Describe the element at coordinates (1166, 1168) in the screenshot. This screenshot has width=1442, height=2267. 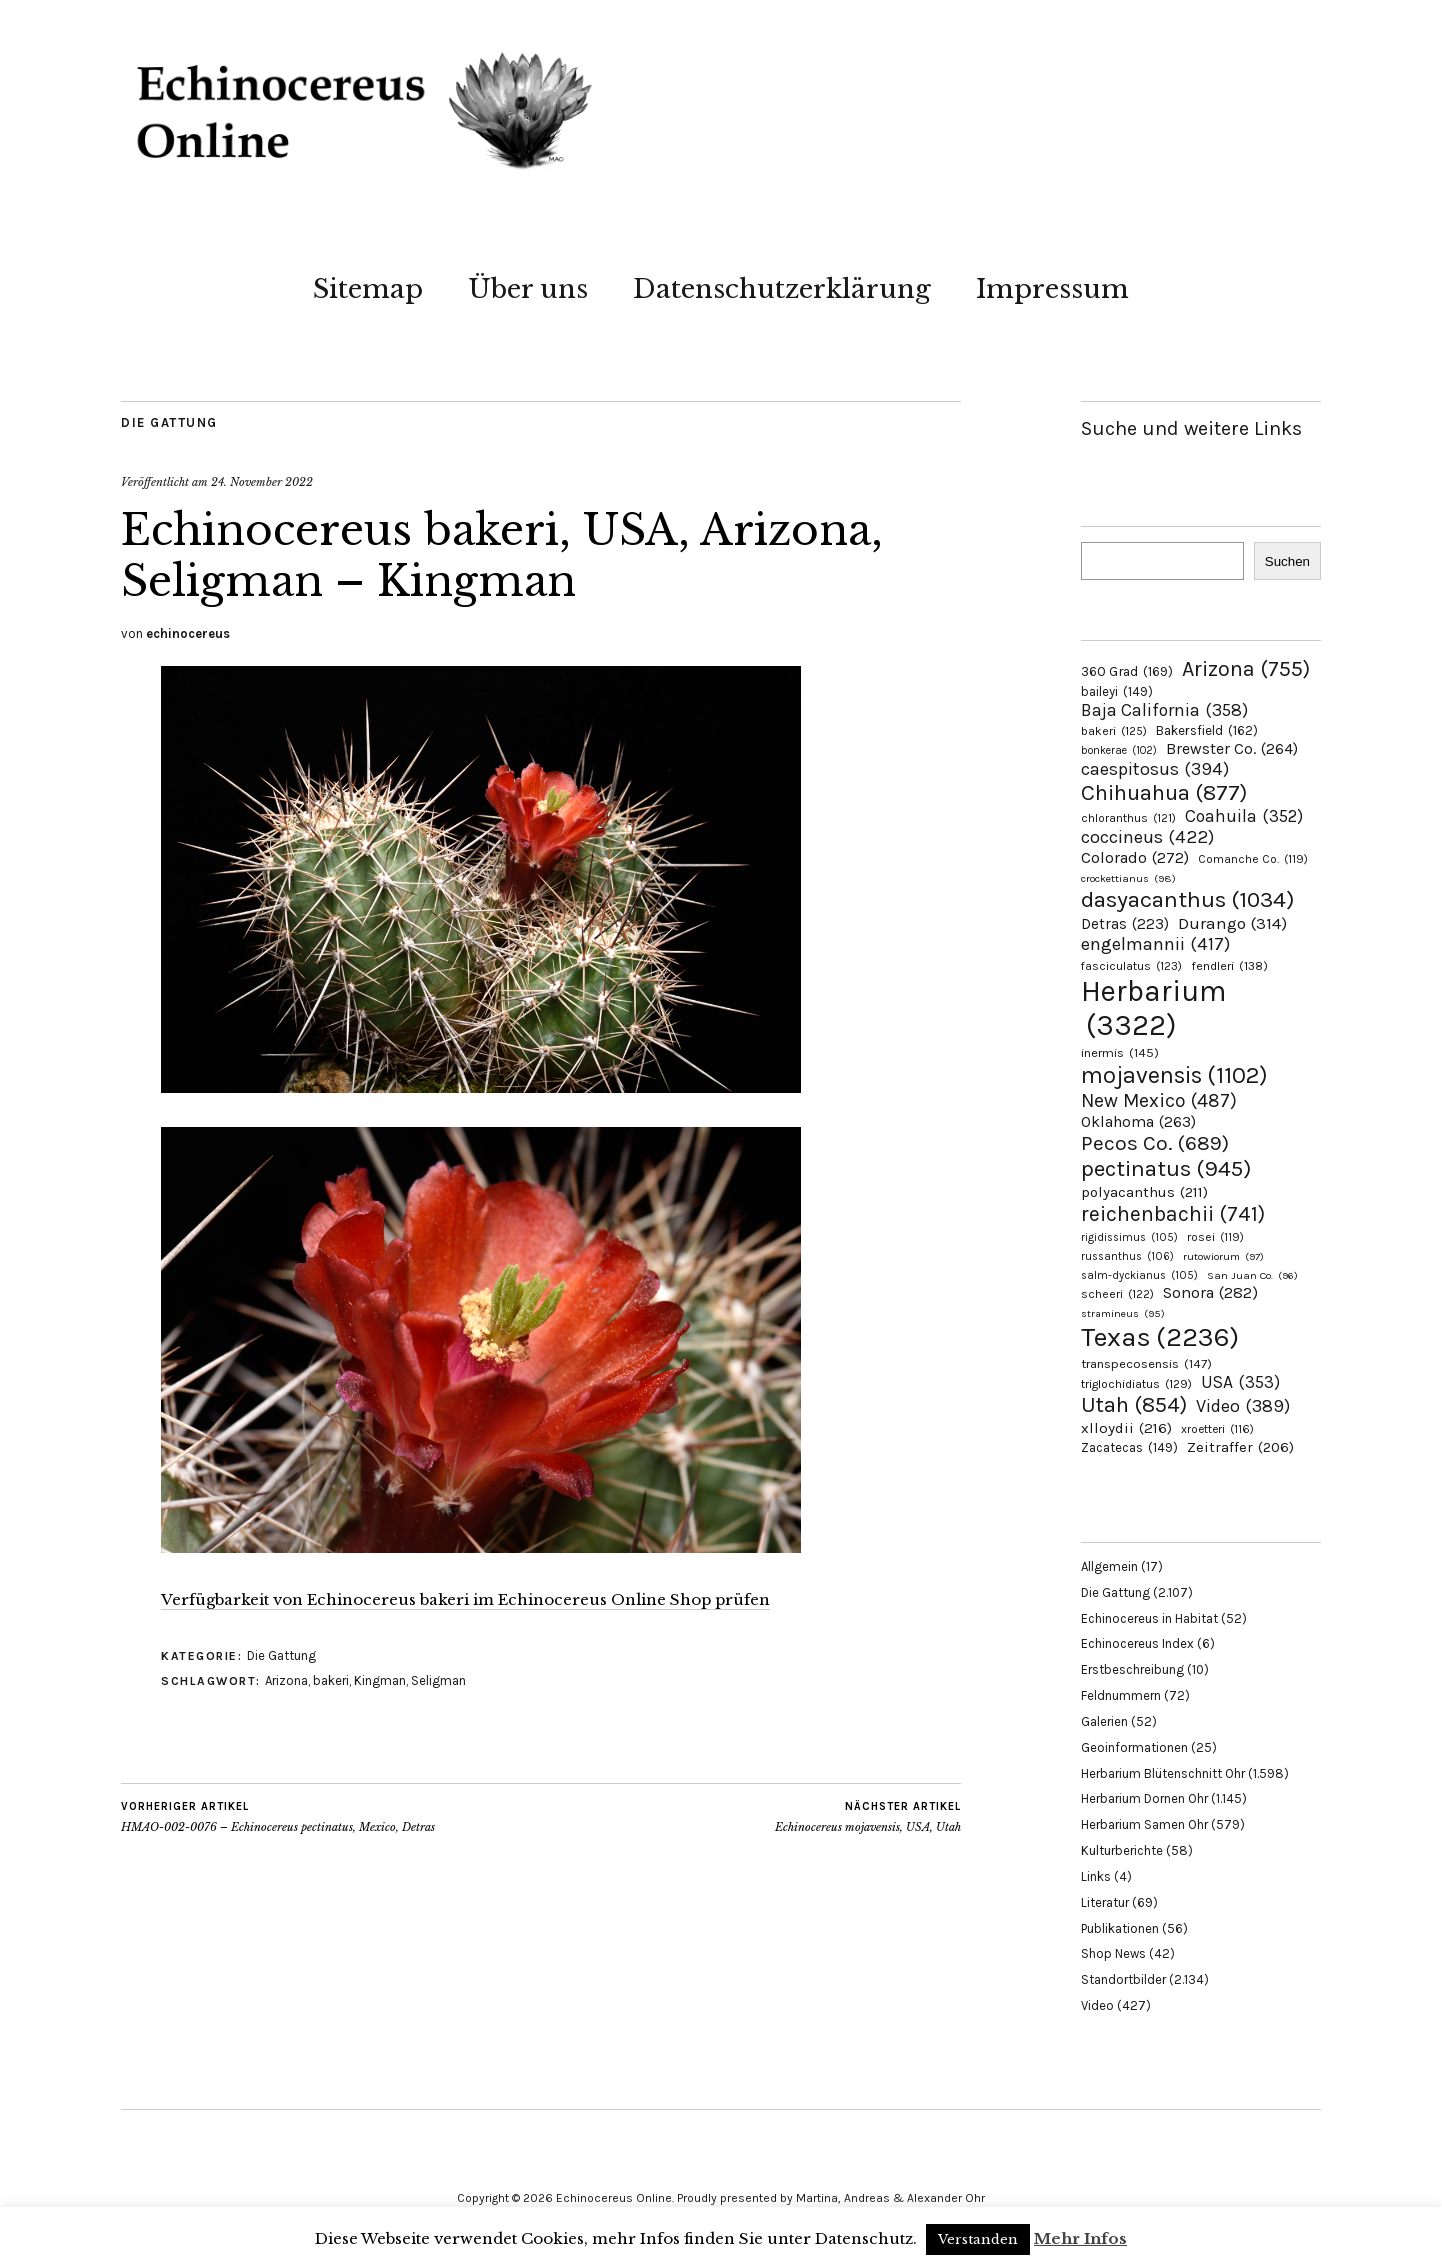
I see `pectinatus [pectinatus (945 Einträge)]` at that location.